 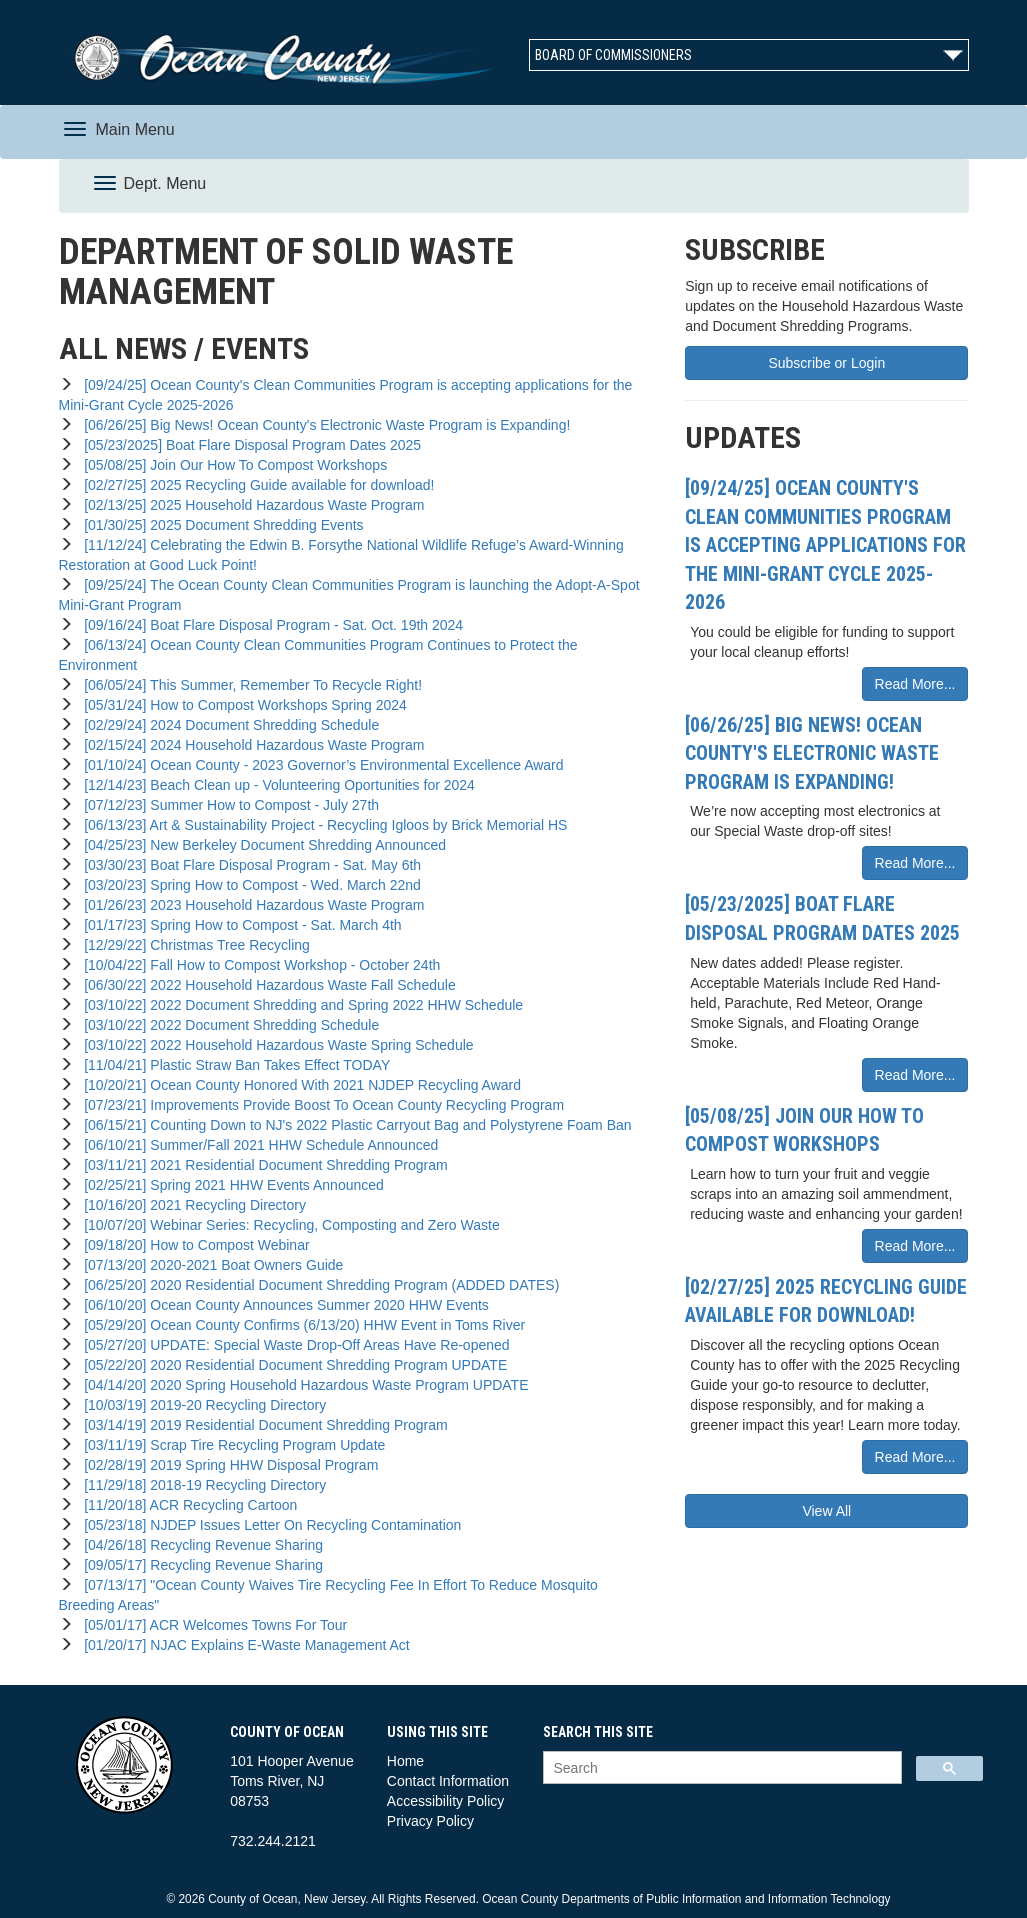 I want to click on [01/30/25] 2025 Document Shredding Events, so click(x=219, y=525).